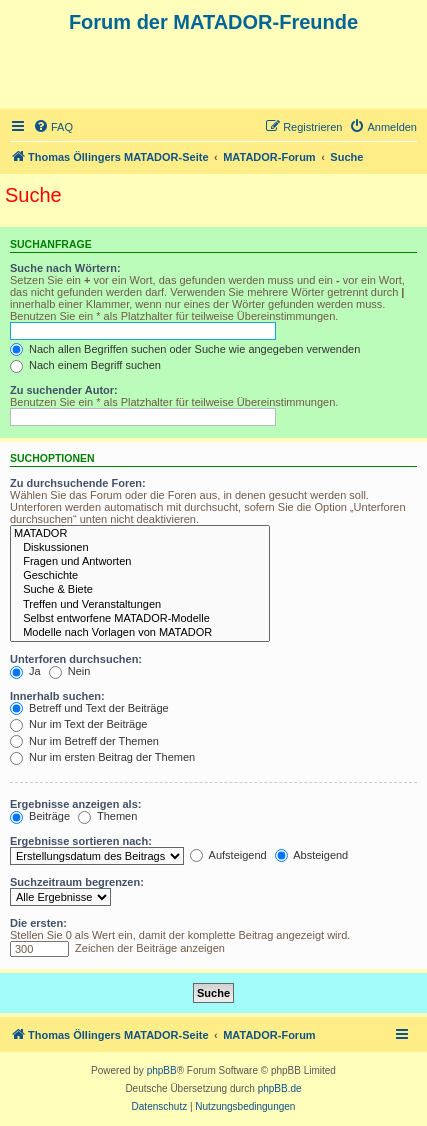 The image size is (427, 1126). I want to click on Nur im Betreff der Themen, so click(84, 741).